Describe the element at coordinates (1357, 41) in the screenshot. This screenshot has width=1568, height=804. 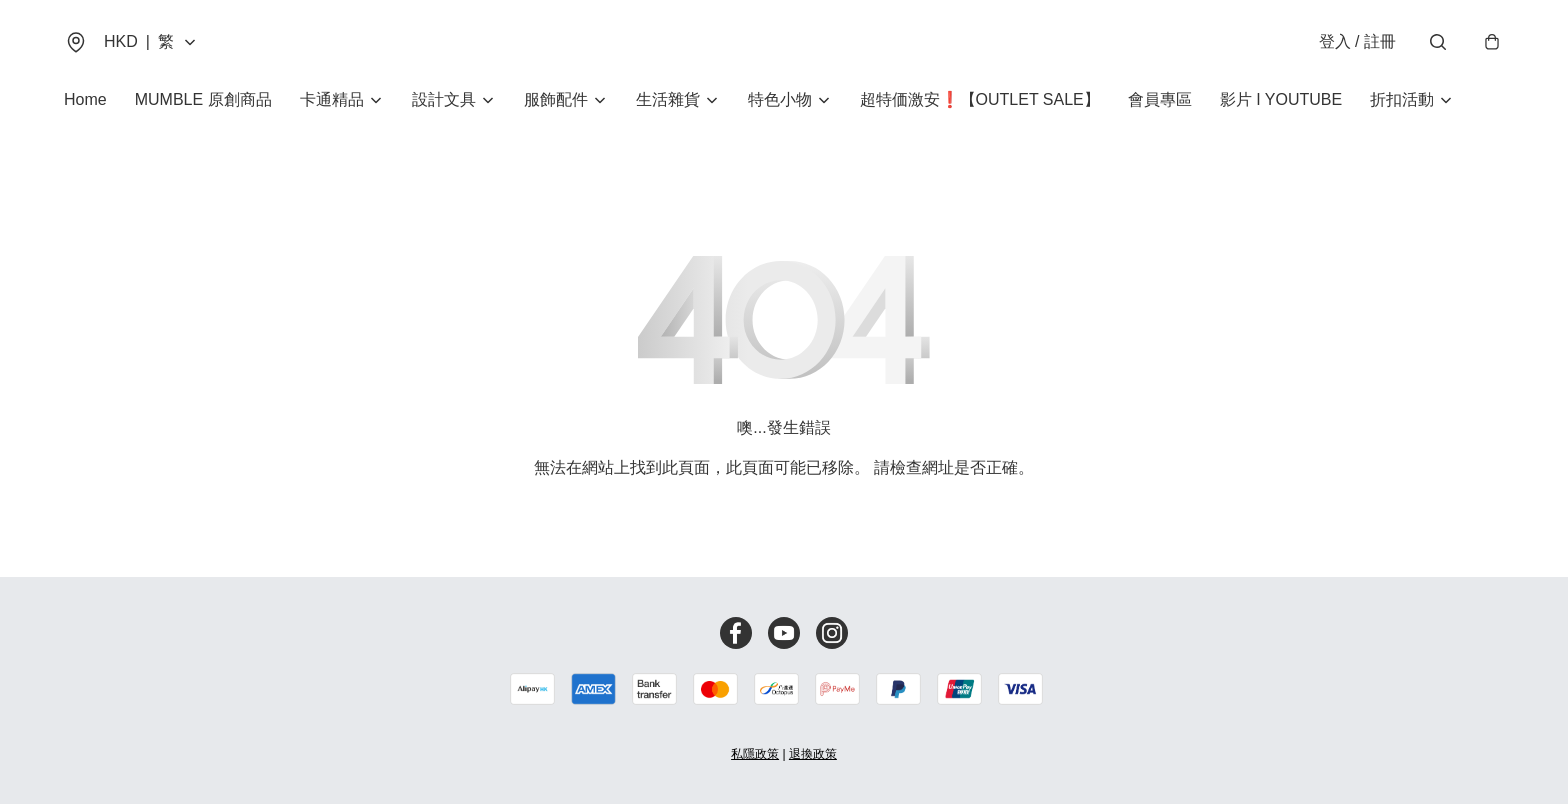
I see `登入` at that location.